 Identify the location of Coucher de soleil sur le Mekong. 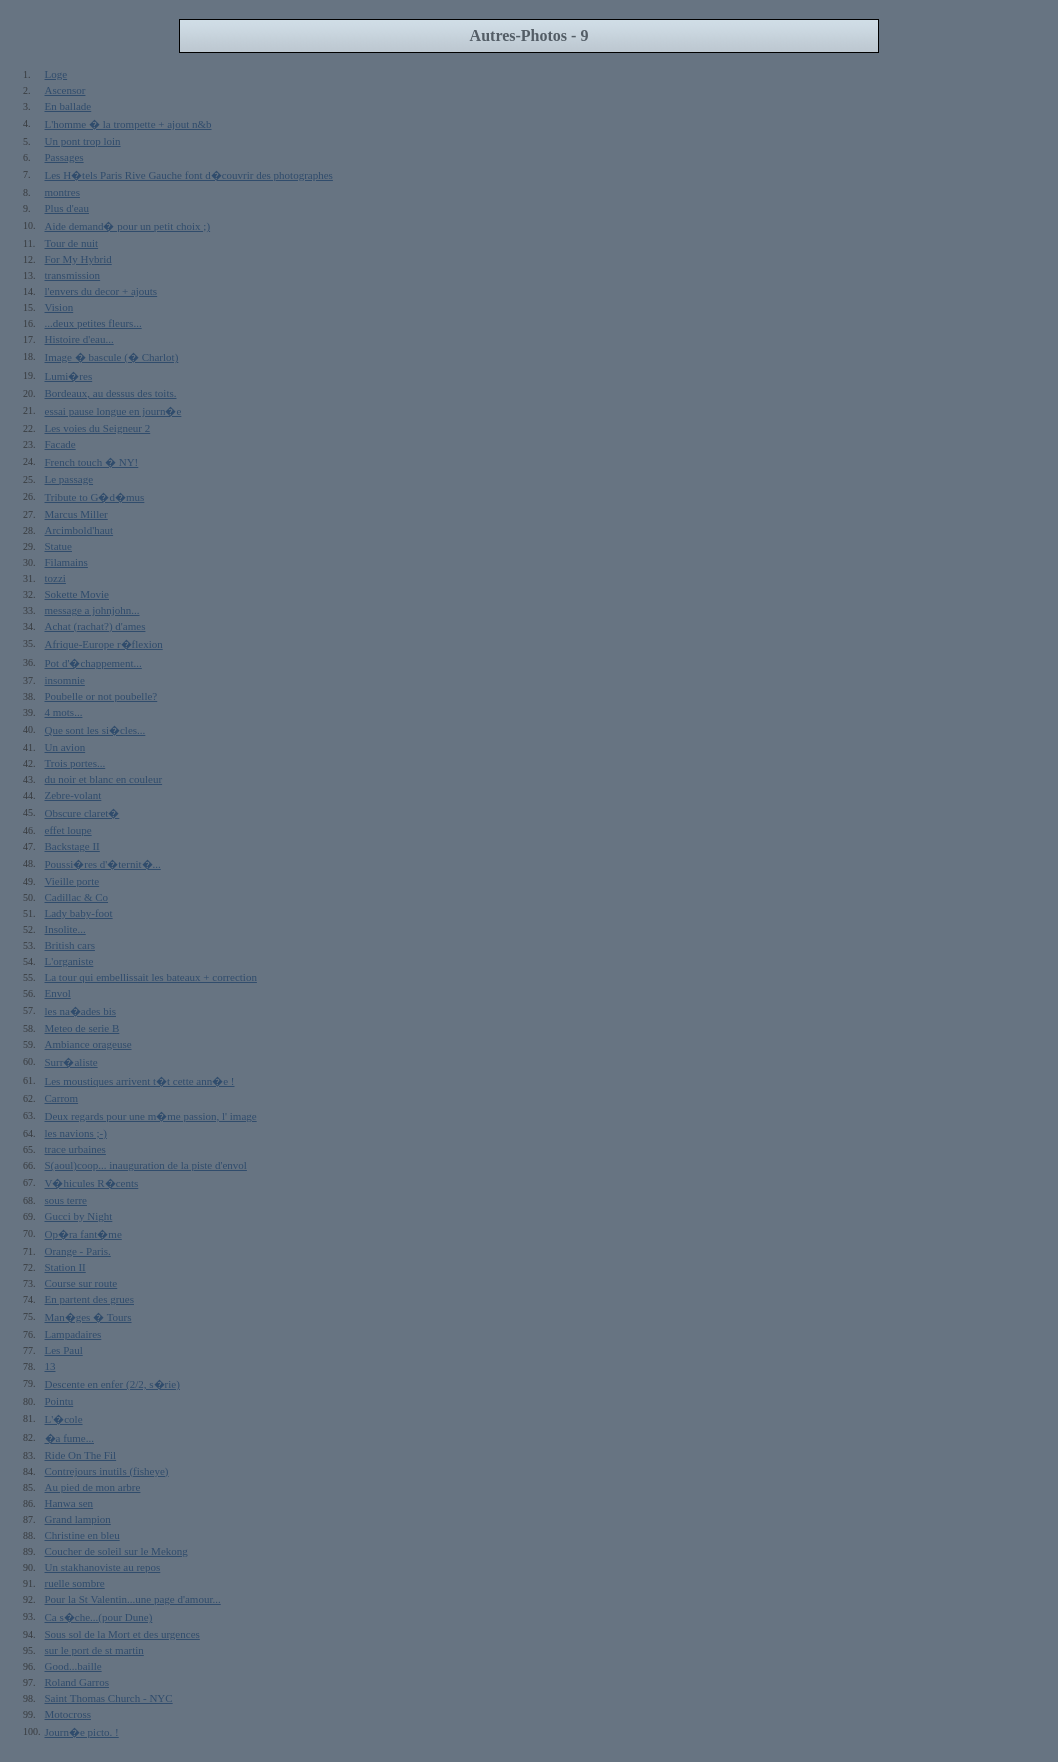
(116, 1551).